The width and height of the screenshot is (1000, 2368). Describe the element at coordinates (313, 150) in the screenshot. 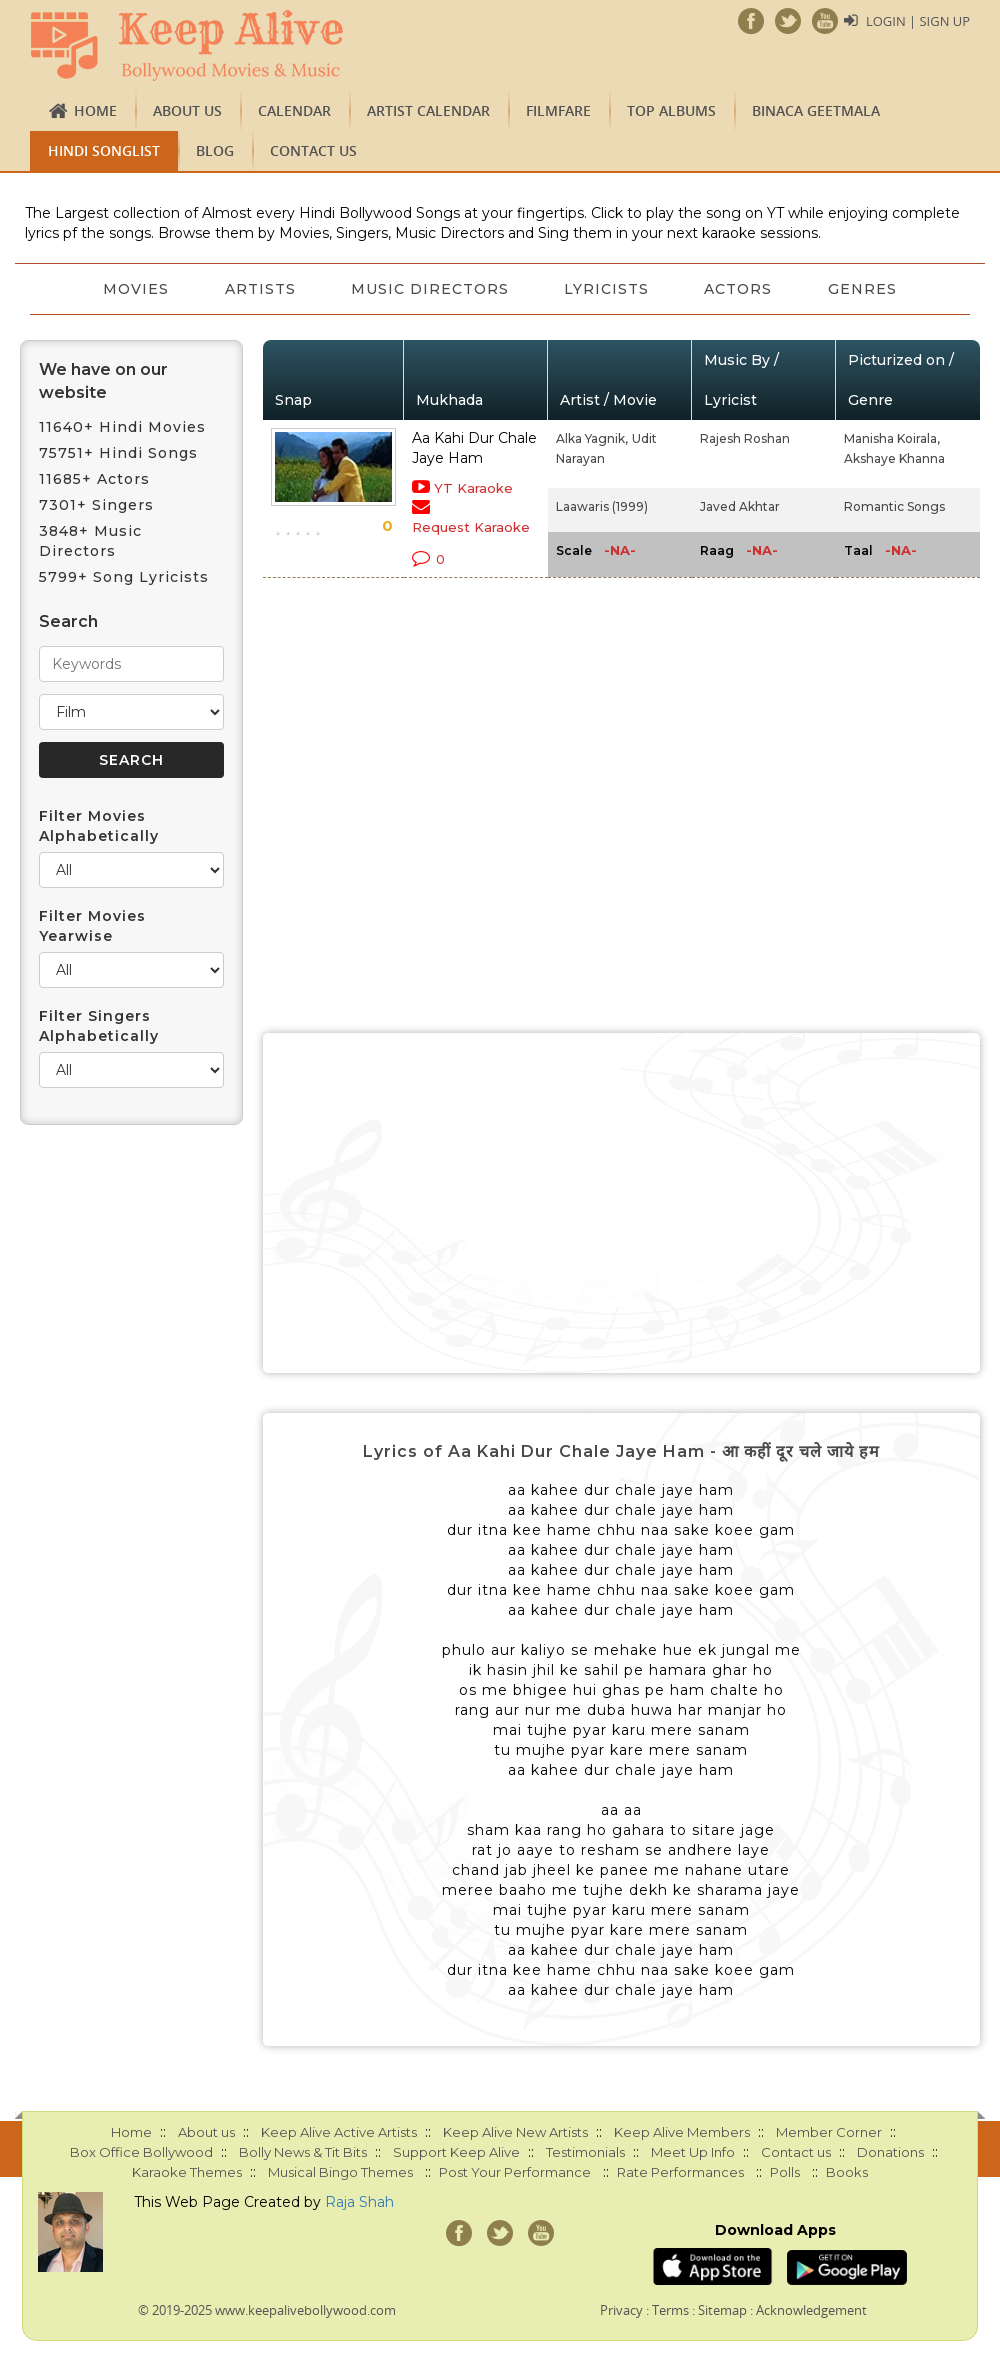

I see `Contact us` at that location.